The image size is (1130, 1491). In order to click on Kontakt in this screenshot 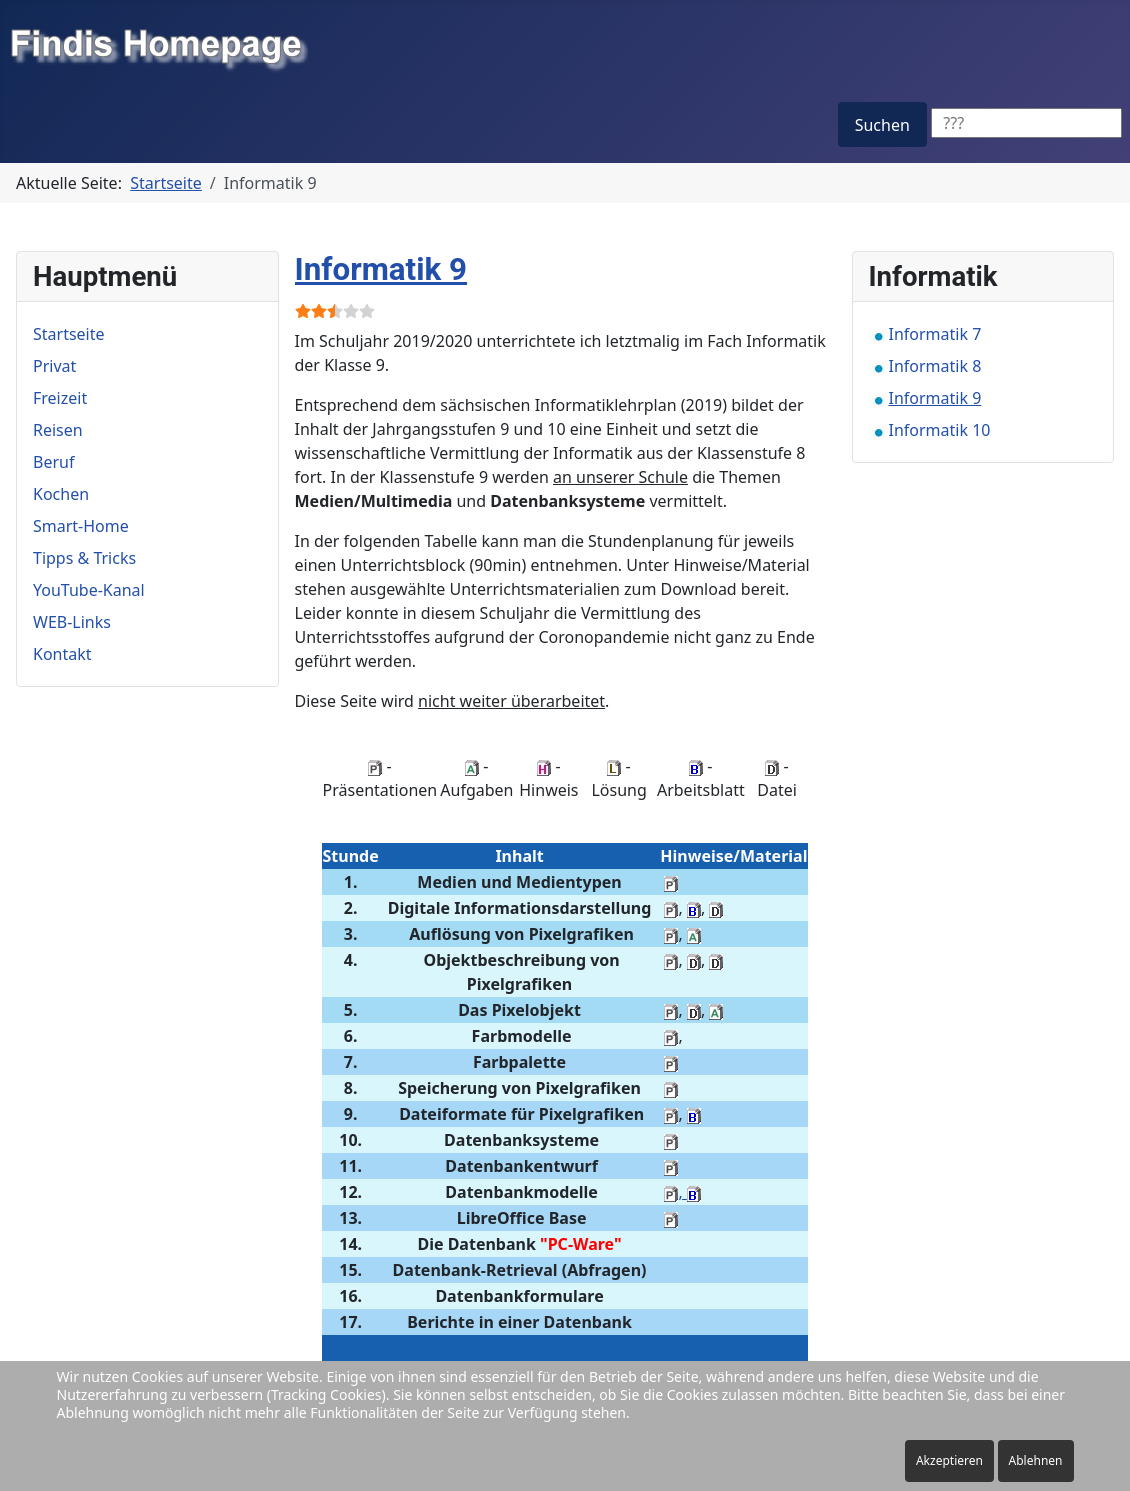, I will do `click(62, 654)`.